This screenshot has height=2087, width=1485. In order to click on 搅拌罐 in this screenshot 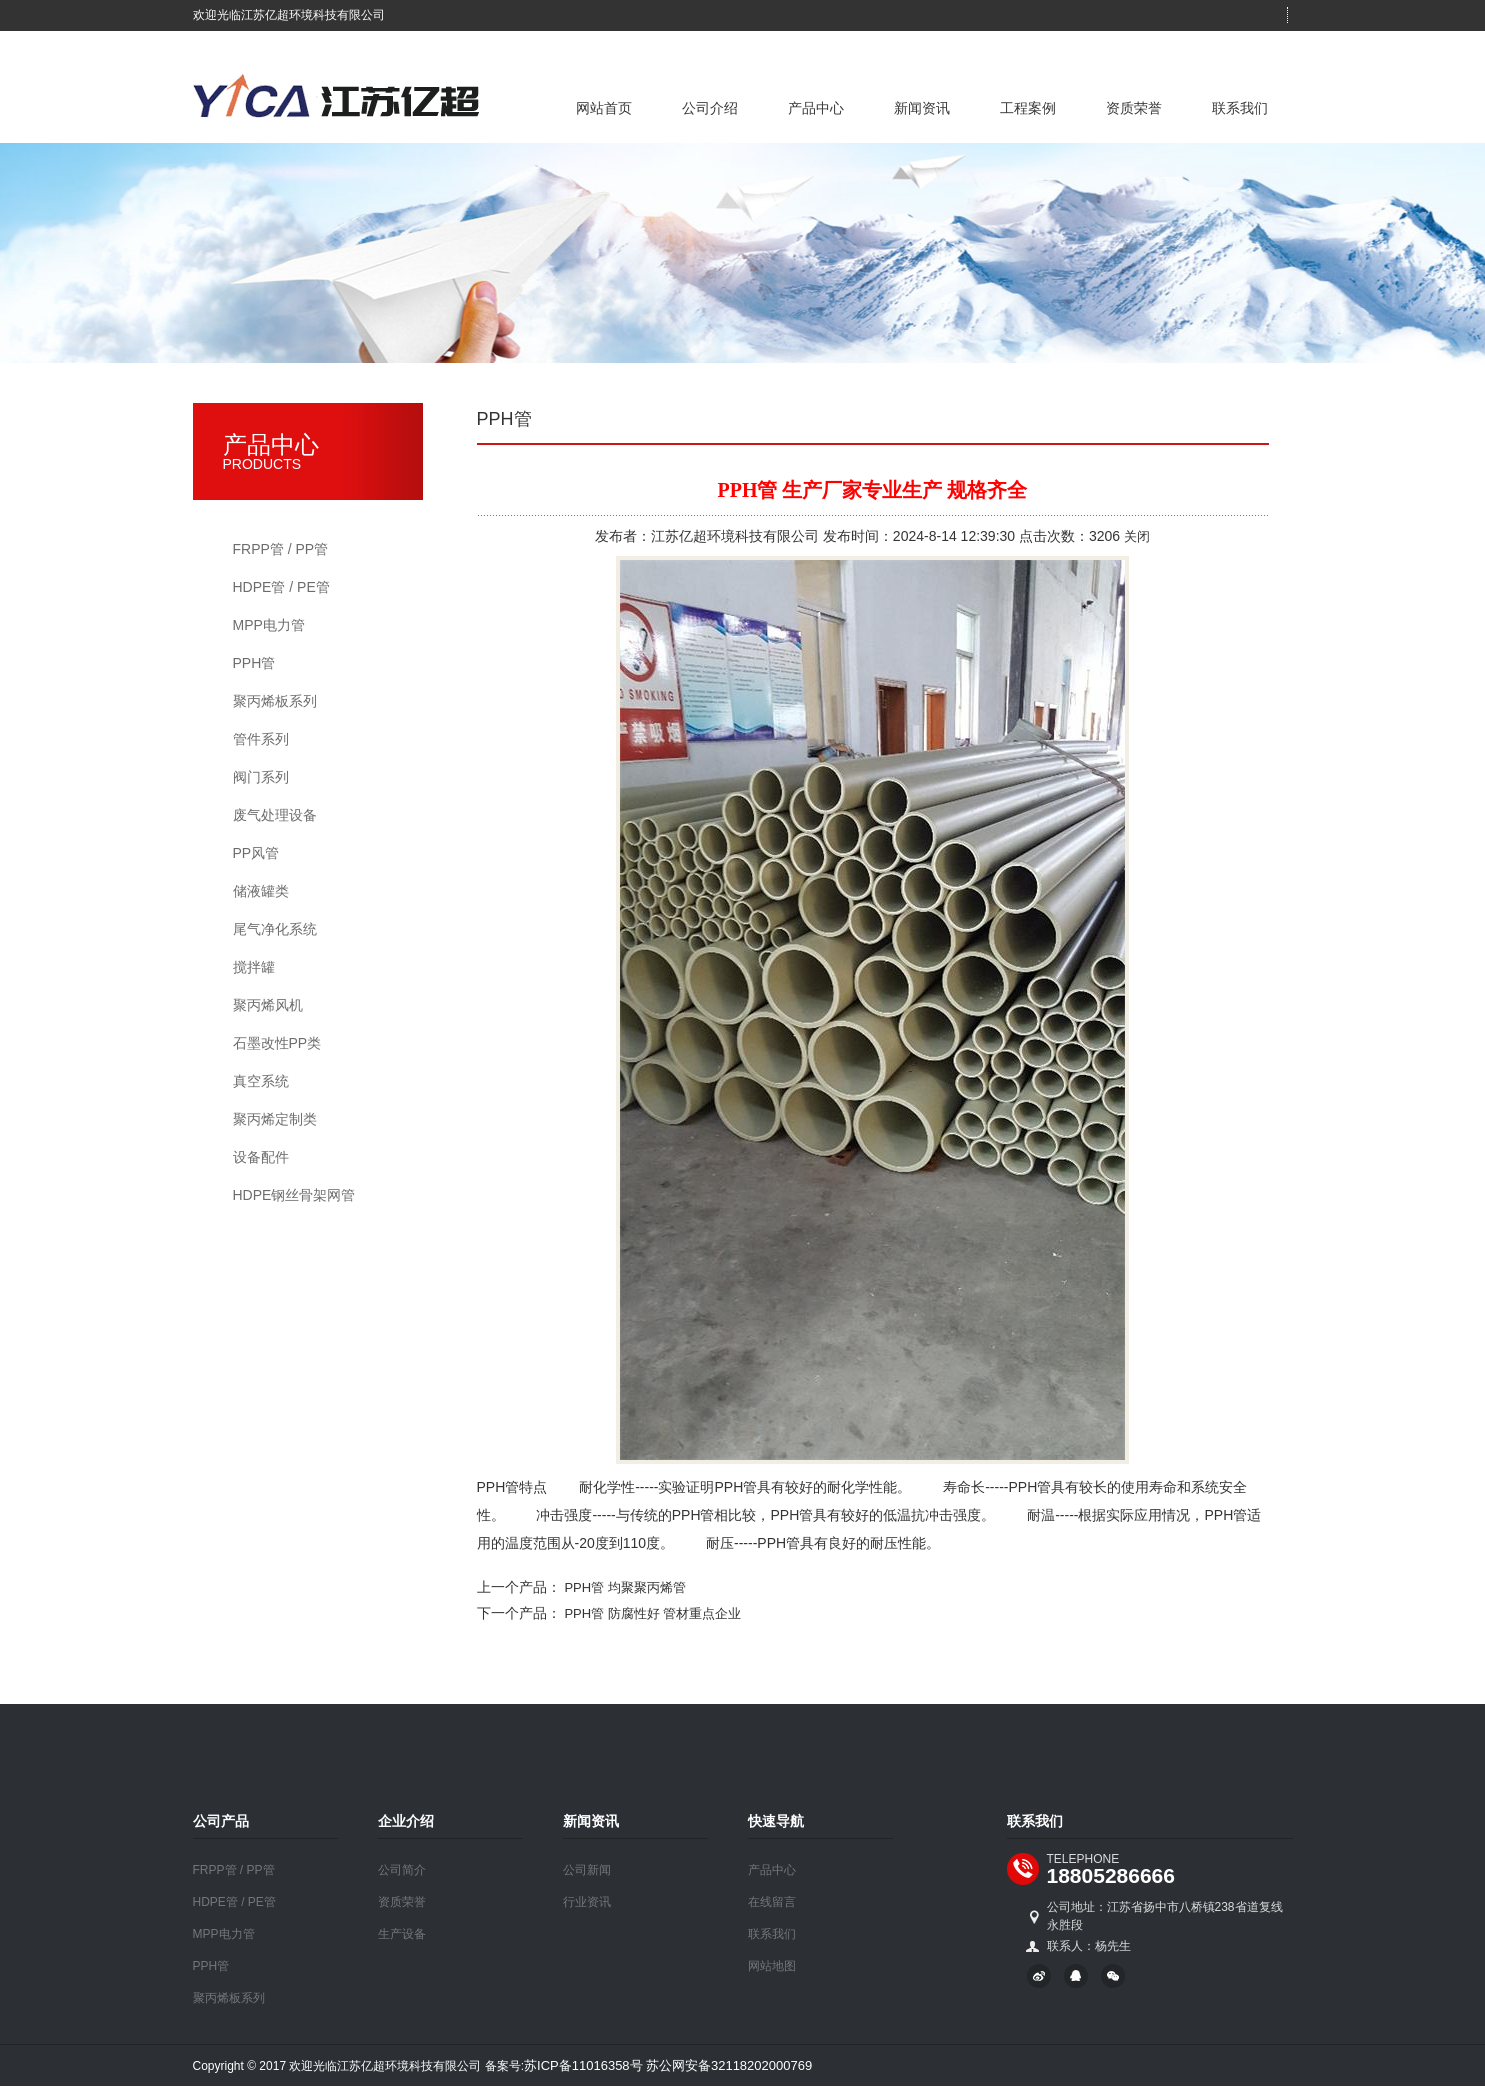, I will do `click(254, 967)`.